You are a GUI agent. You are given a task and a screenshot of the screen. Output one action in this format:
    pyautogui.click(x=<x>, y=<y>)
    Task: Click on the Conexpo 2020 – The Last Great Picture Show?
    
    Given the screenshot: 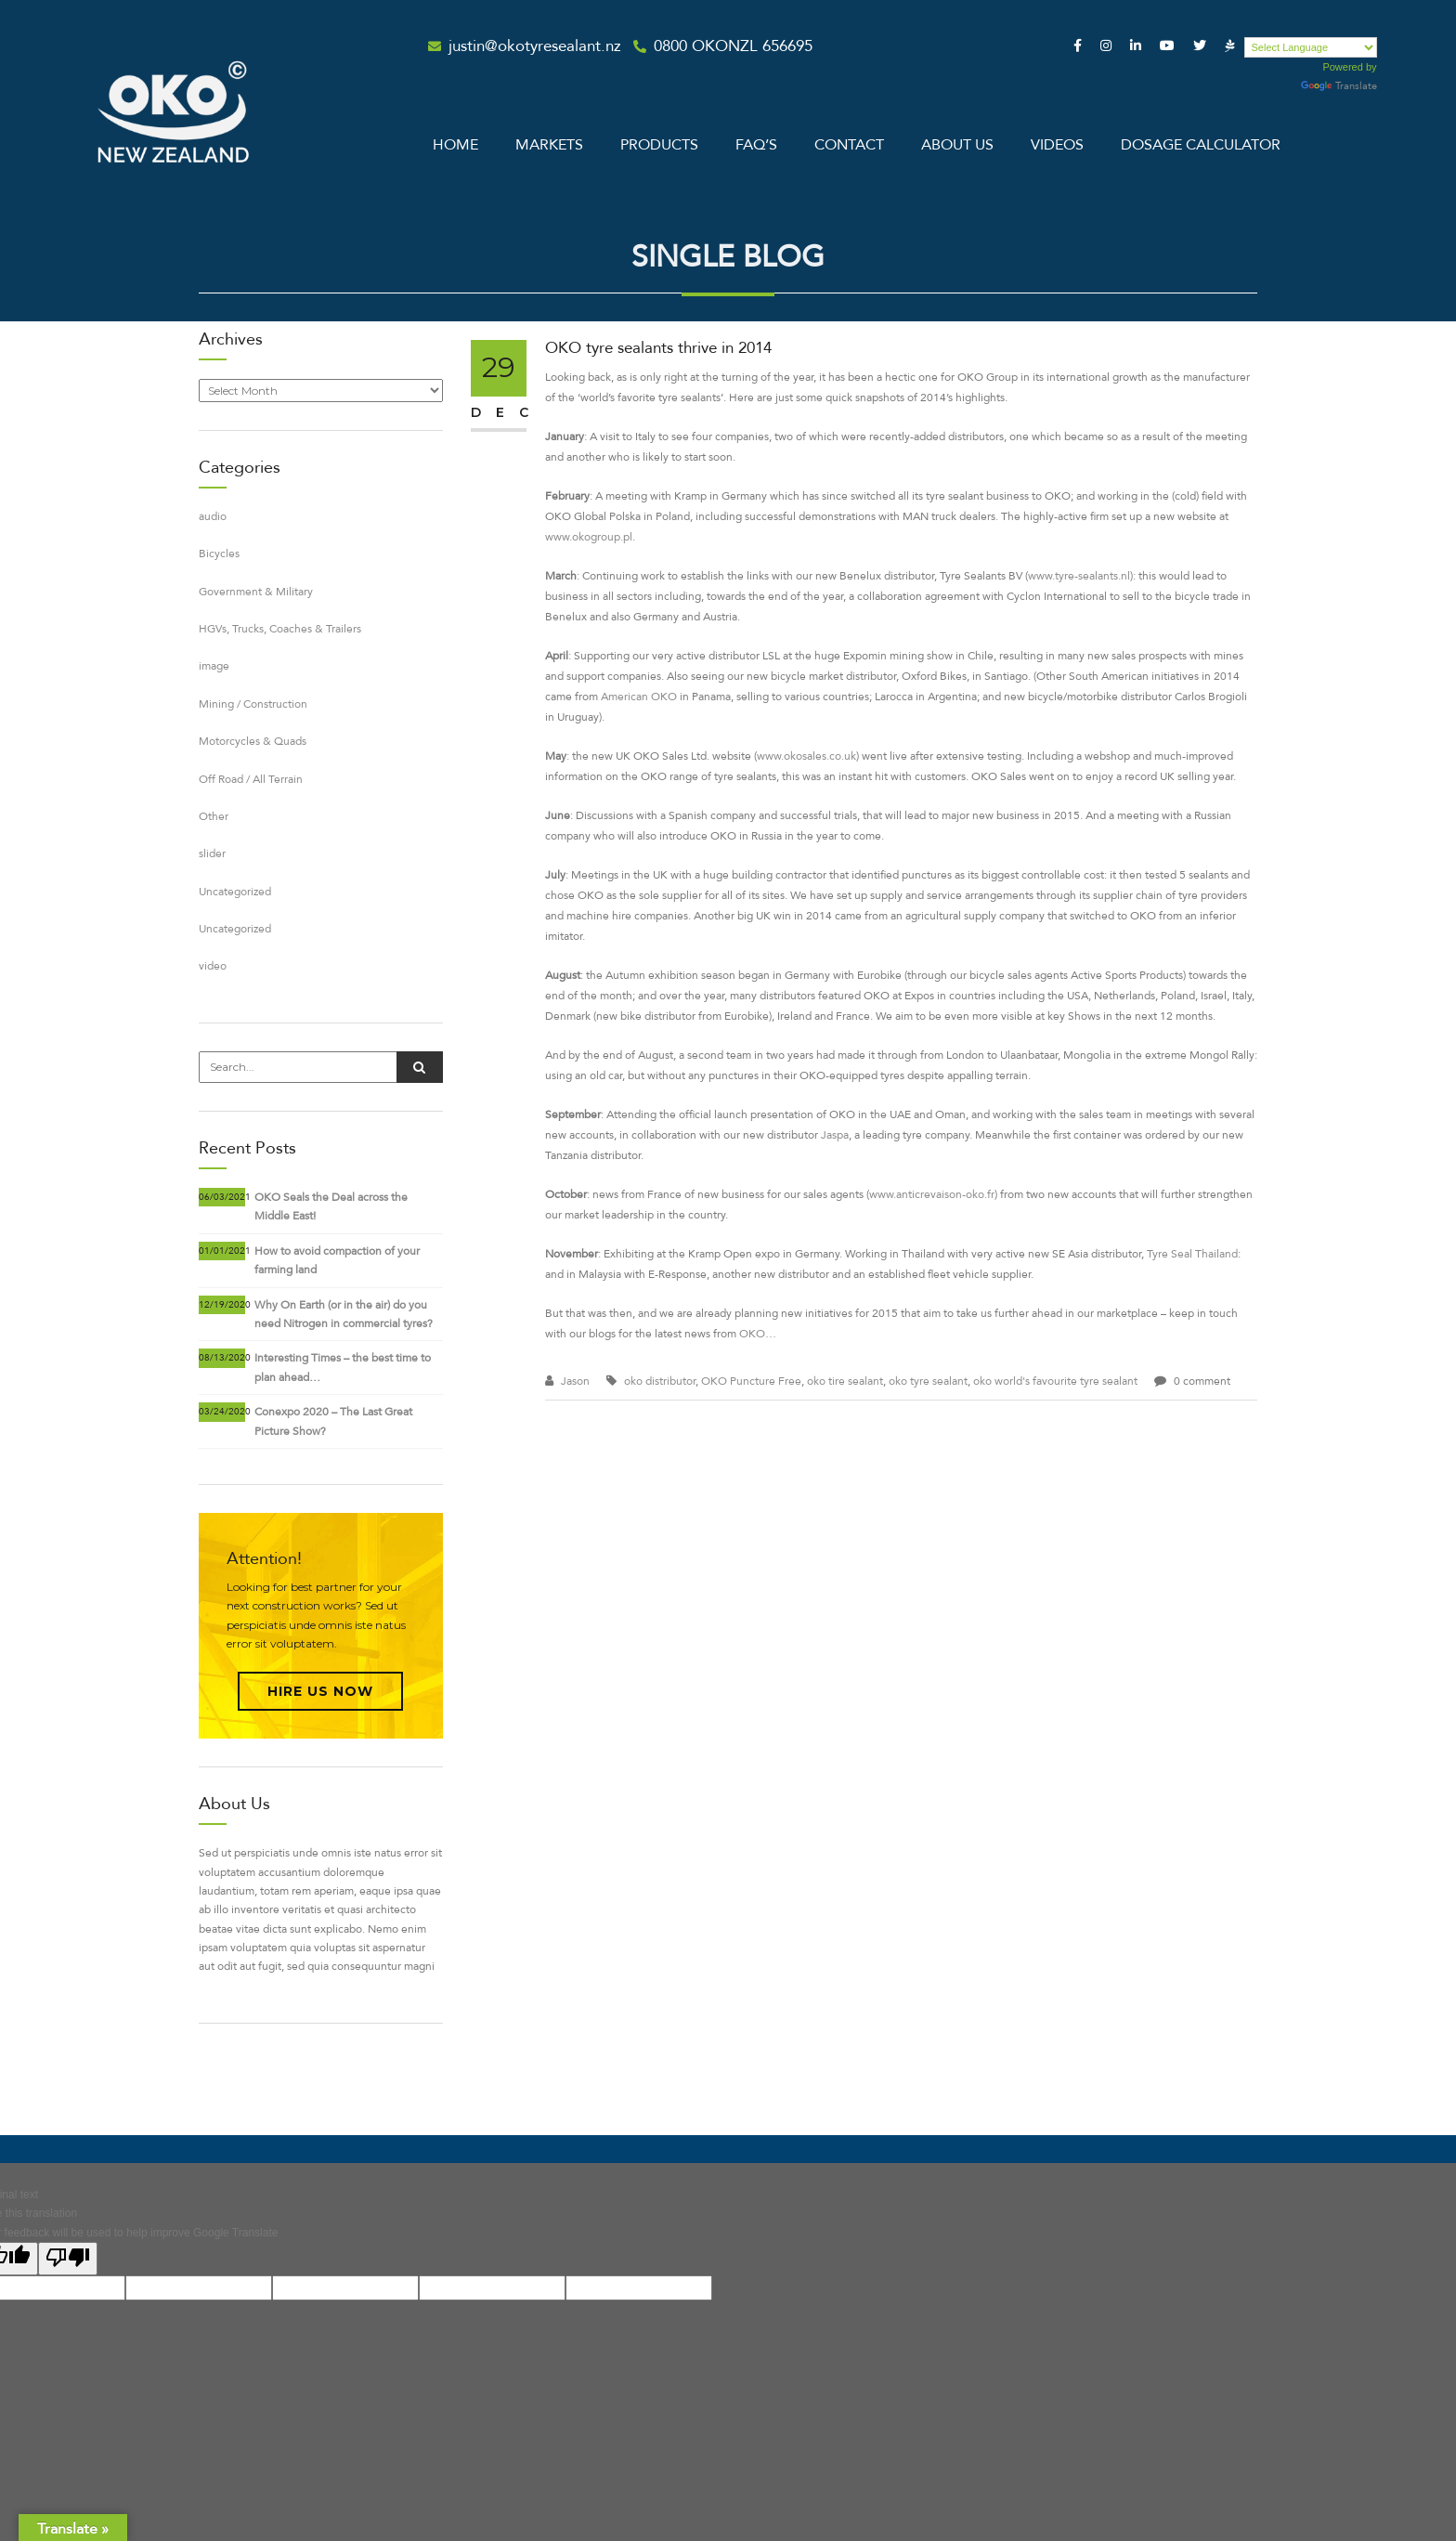 What is the action you would take?
    pyautogui.click(x=333, y=1421)
    